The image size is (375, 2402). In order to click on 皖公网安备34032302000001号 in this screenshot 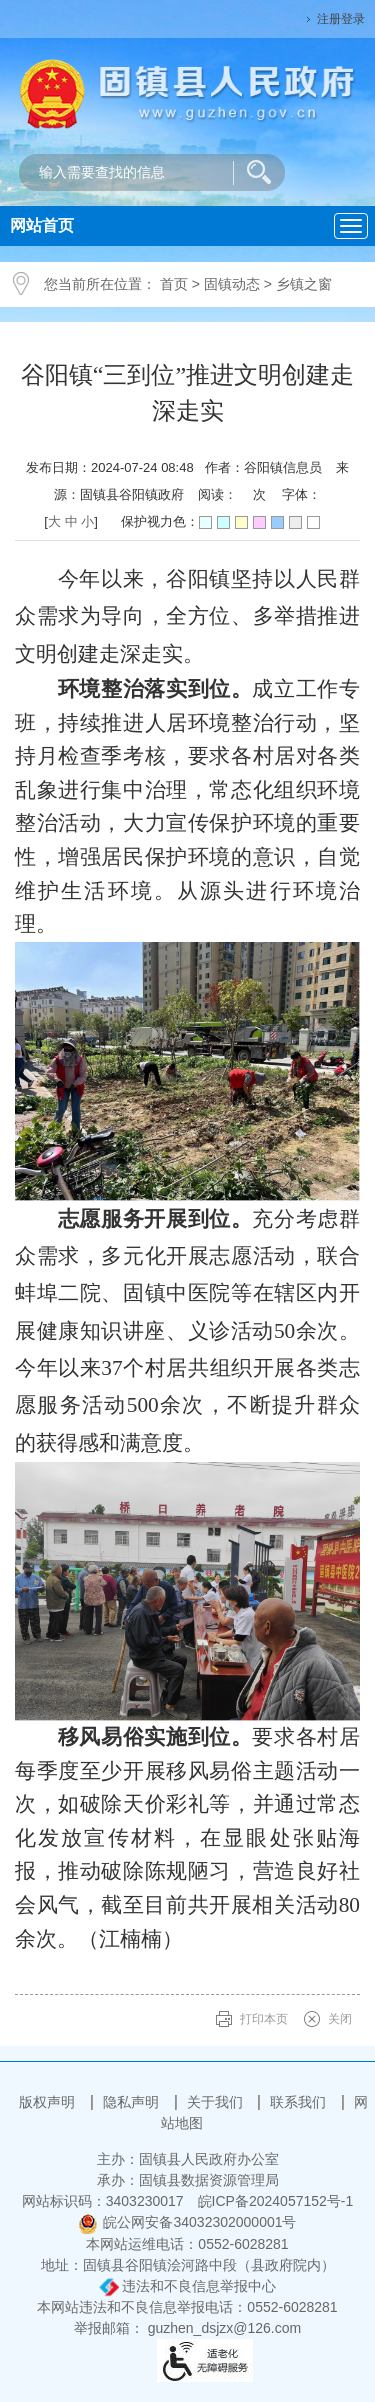, I will do `click(187, 2222)`.